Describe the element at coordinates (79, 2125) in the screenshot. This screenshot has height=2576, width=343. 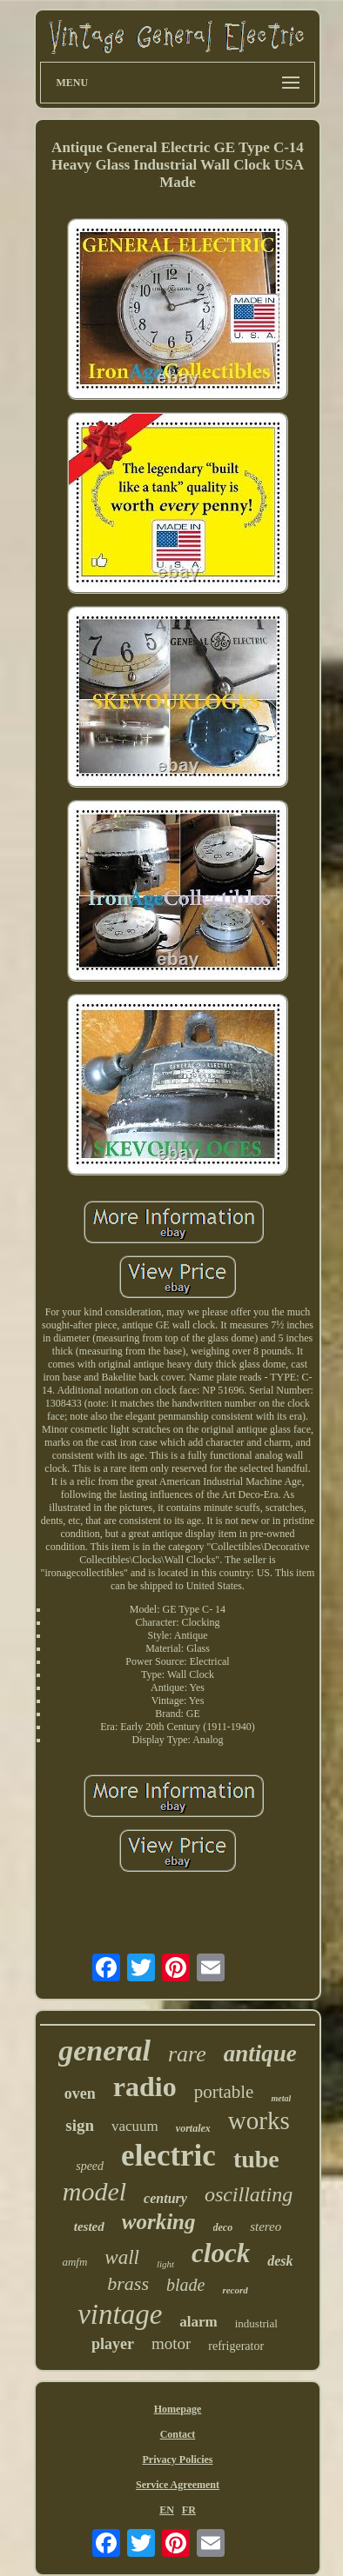
I see `sign` at that location.